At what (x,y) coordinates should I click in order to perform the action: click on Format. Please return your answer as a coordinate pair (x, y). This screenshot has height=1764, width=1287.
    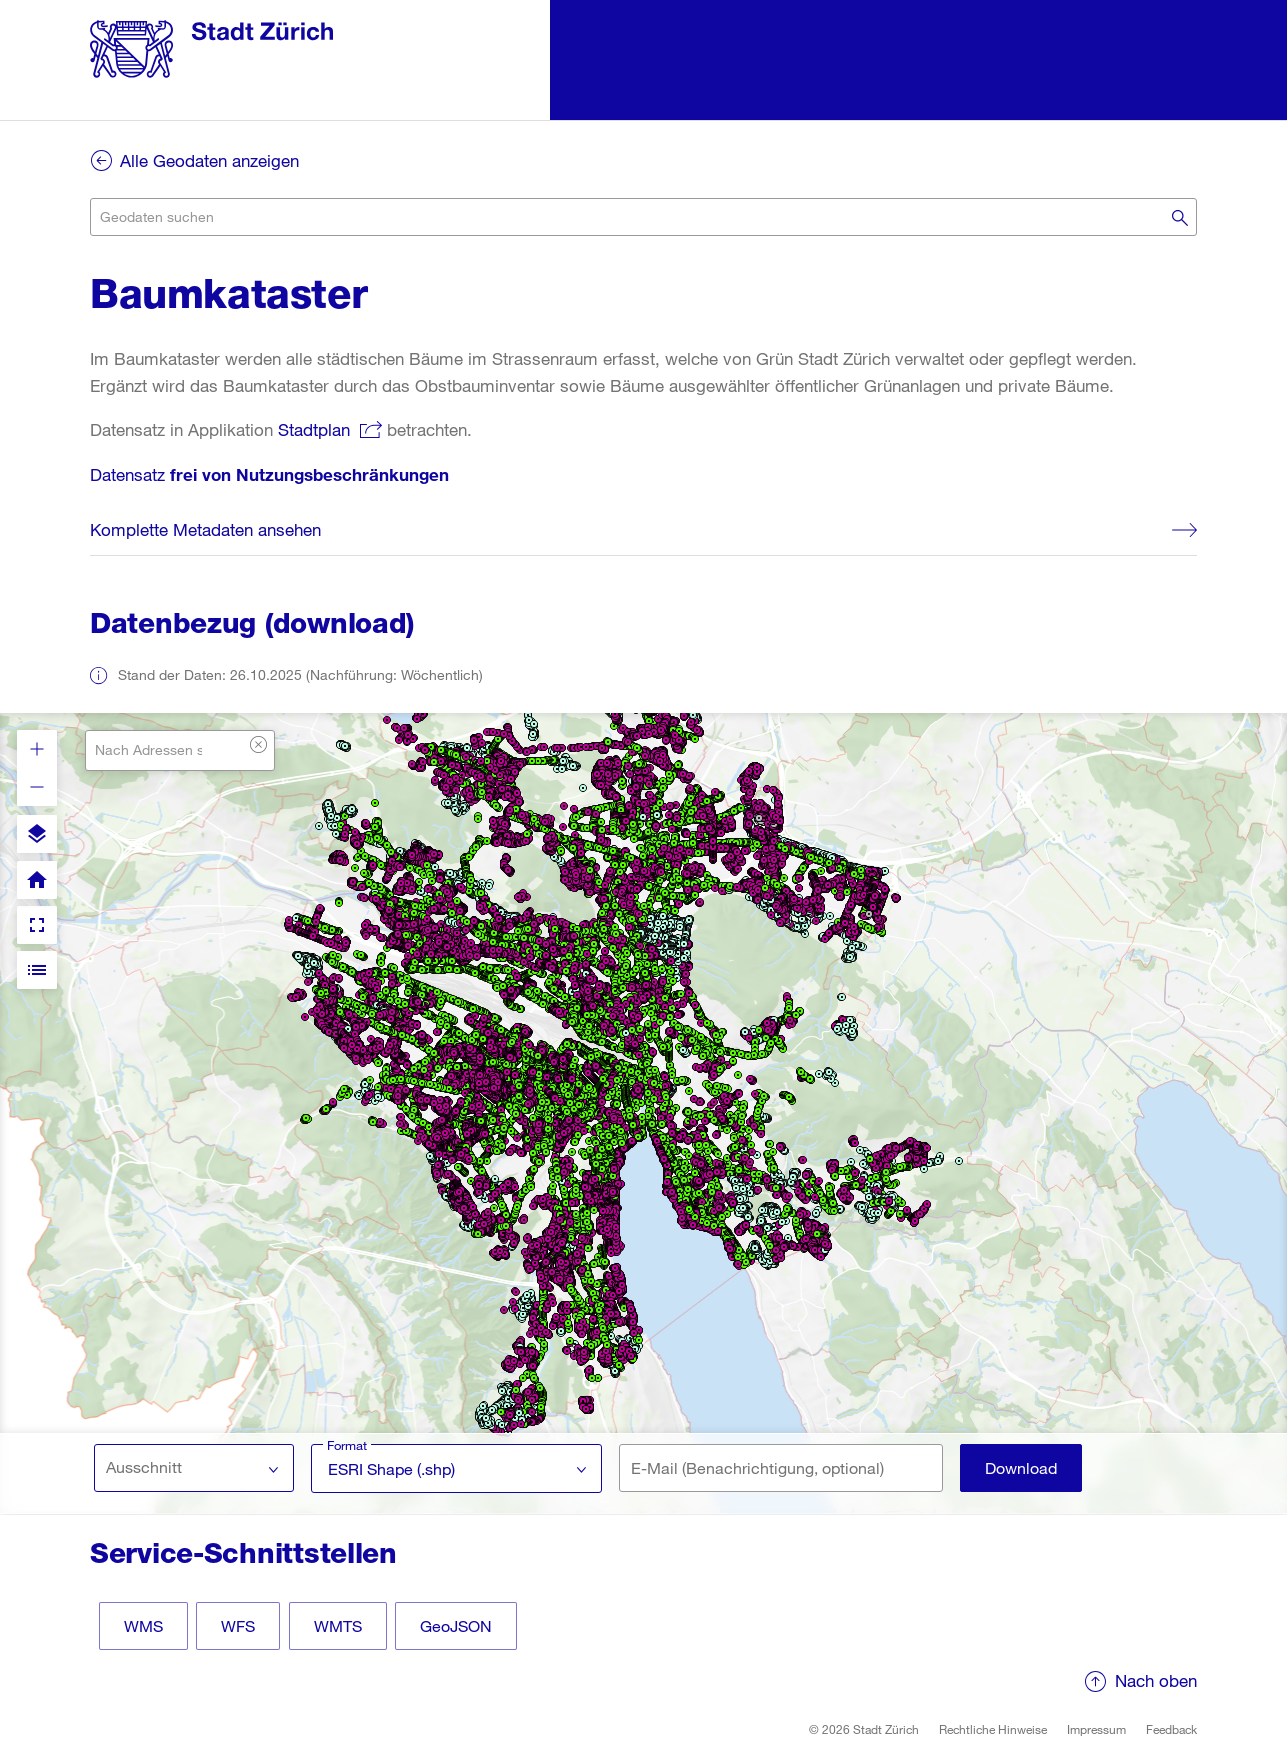
    Looking at the image, I should click on (347, 1445).